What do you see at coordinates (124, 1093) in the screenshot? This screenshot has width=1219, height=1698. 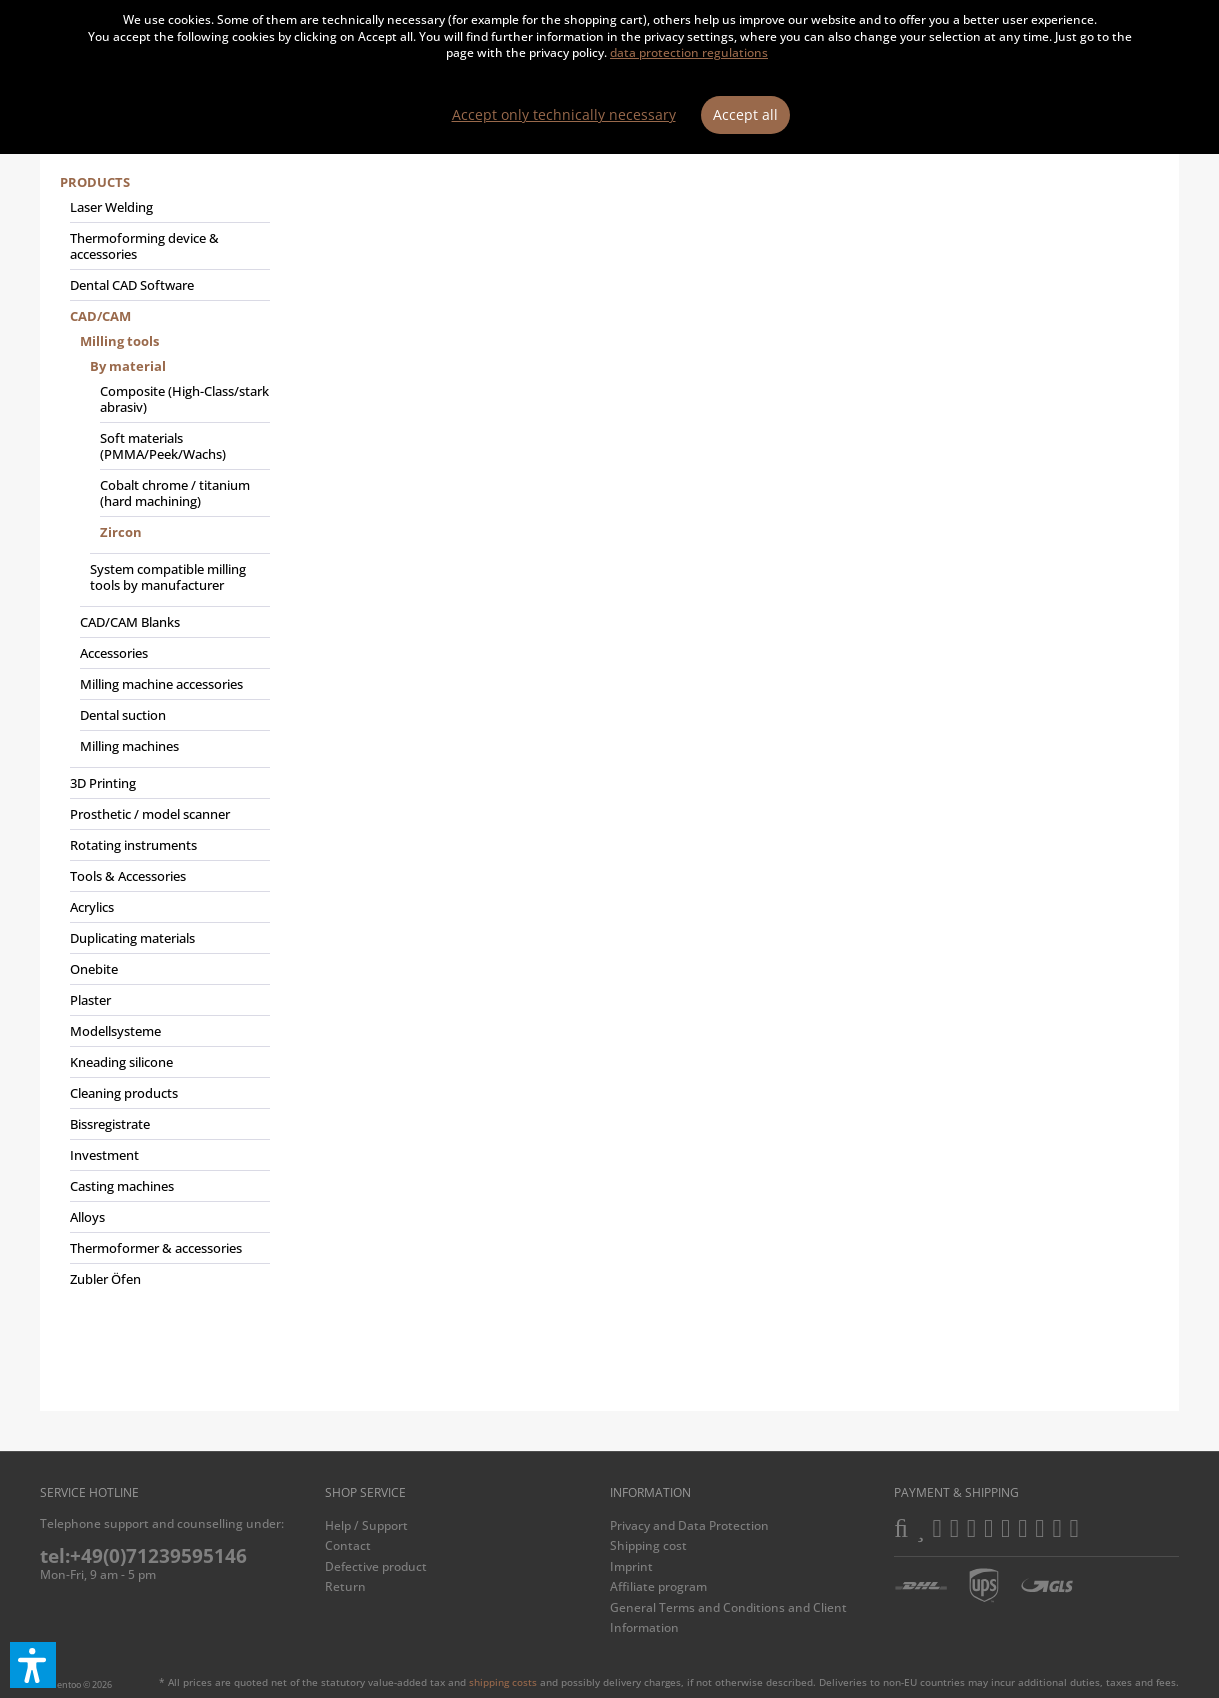 I see `Cleaning products` at bounding box center [124, 1093].